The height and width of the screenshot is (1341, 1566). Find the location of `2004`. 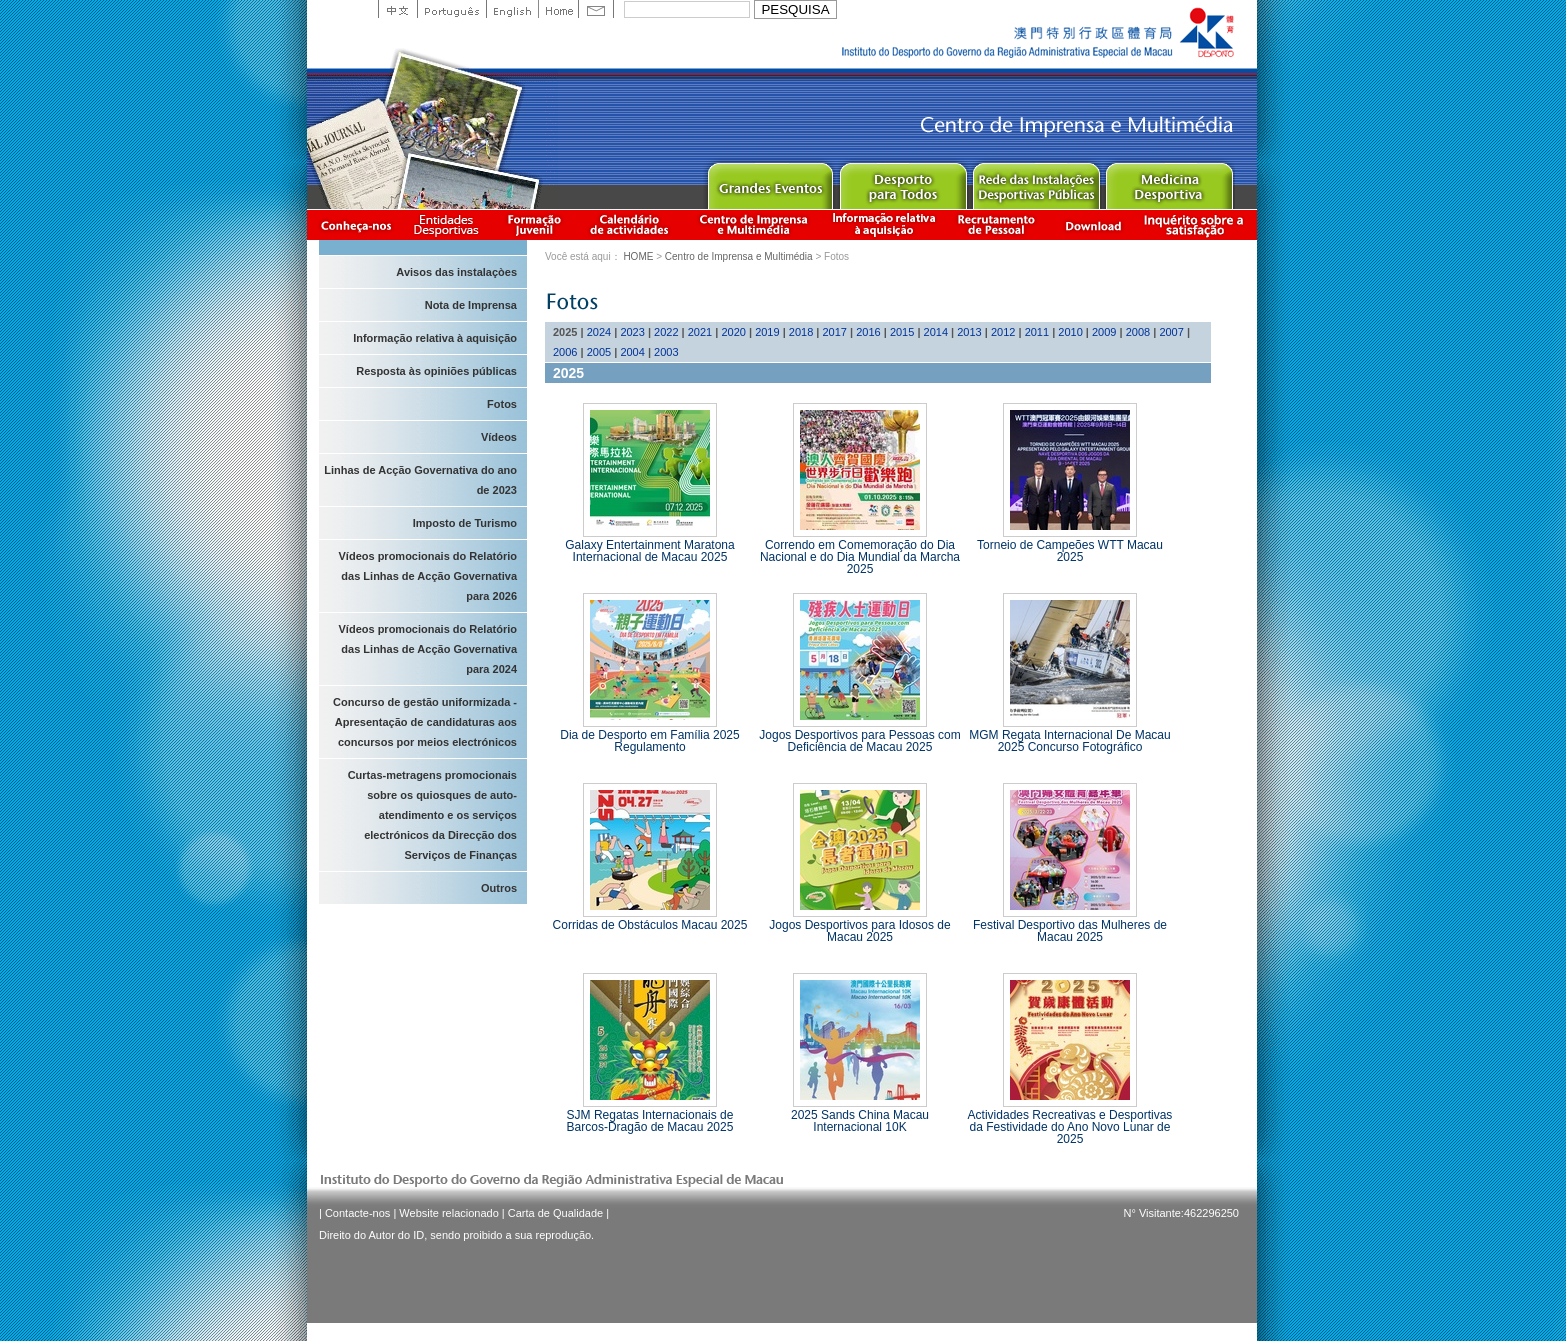

2004 is located at coordinates (632, 352).